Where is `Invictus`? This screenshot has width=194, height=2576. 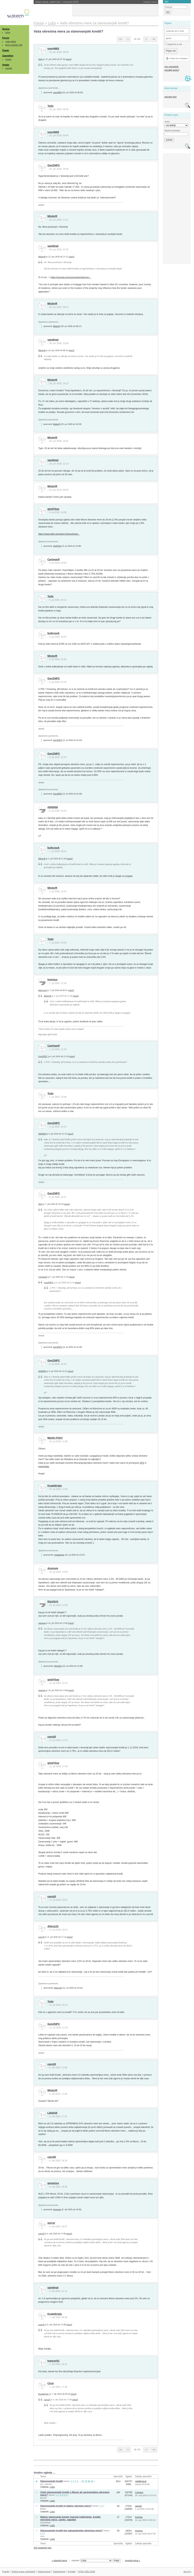 Invictus is located at coordinates (52, 979).